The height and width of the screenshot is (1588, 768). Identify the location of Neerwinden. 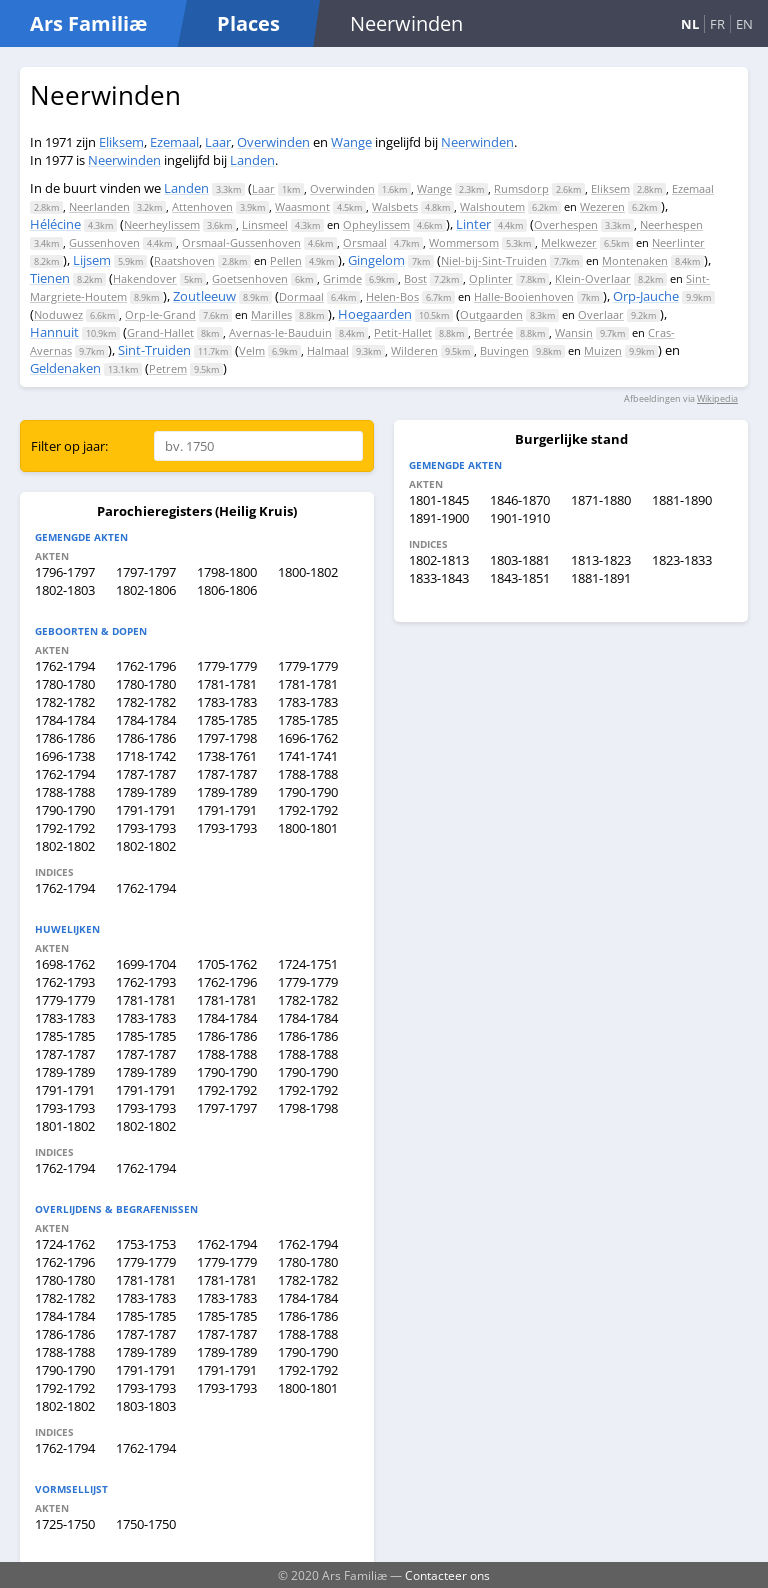
(477, 142).